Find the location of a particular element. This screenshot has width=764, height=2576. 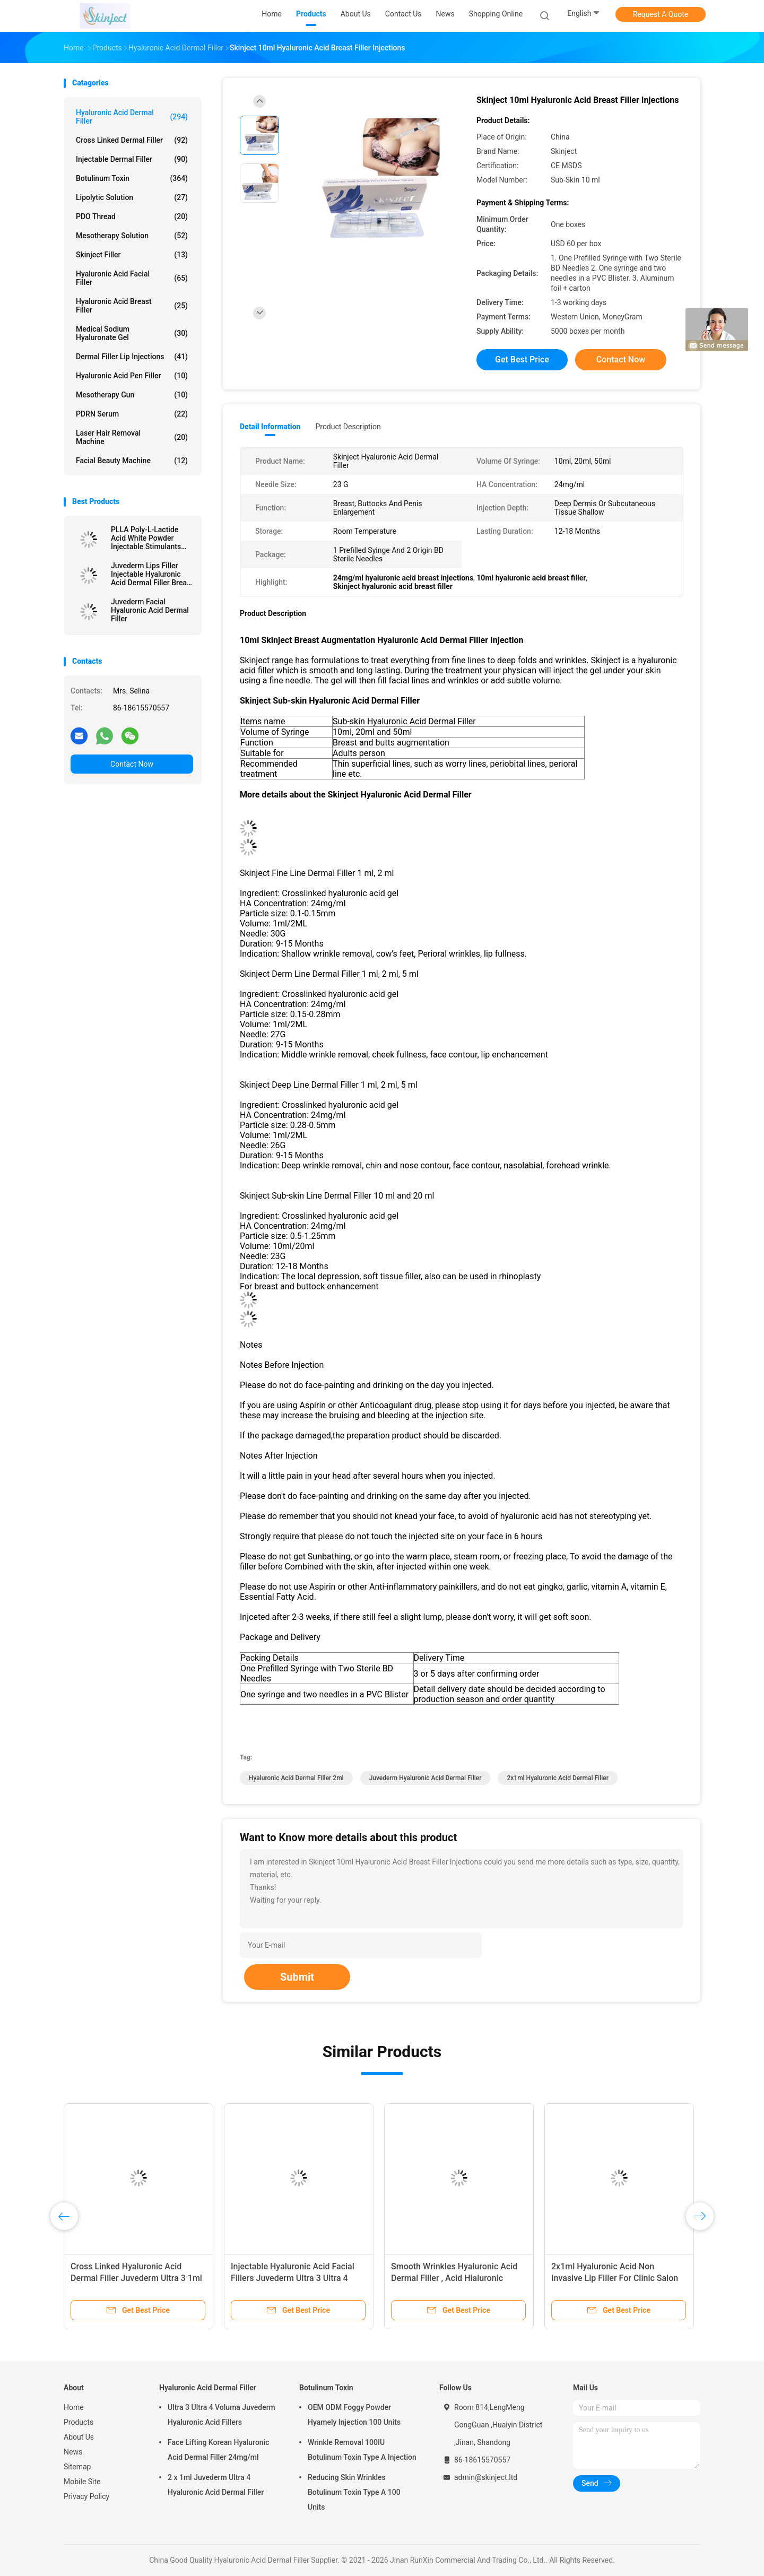

Hyaluronic Acid Breast Filler is located at coordinates (132, 305).